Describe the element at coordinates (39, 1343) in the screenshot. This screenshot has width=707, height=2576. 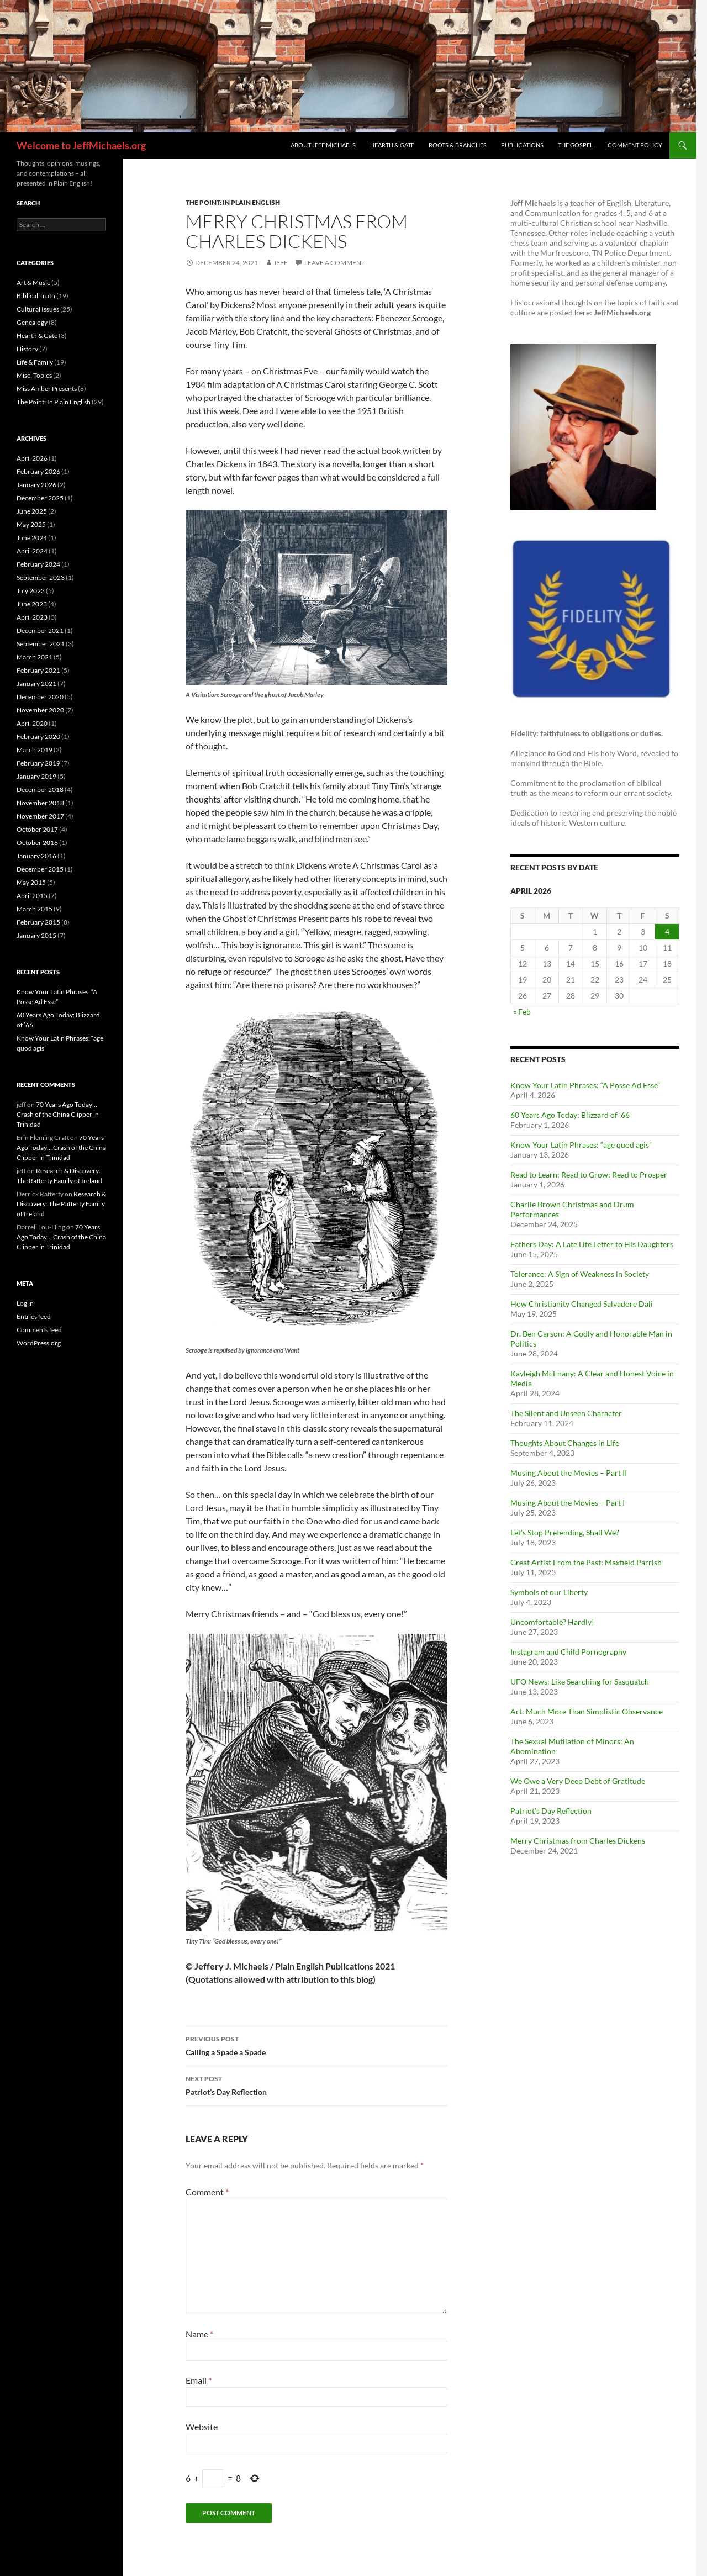
I see `WordPress.org` at that location.